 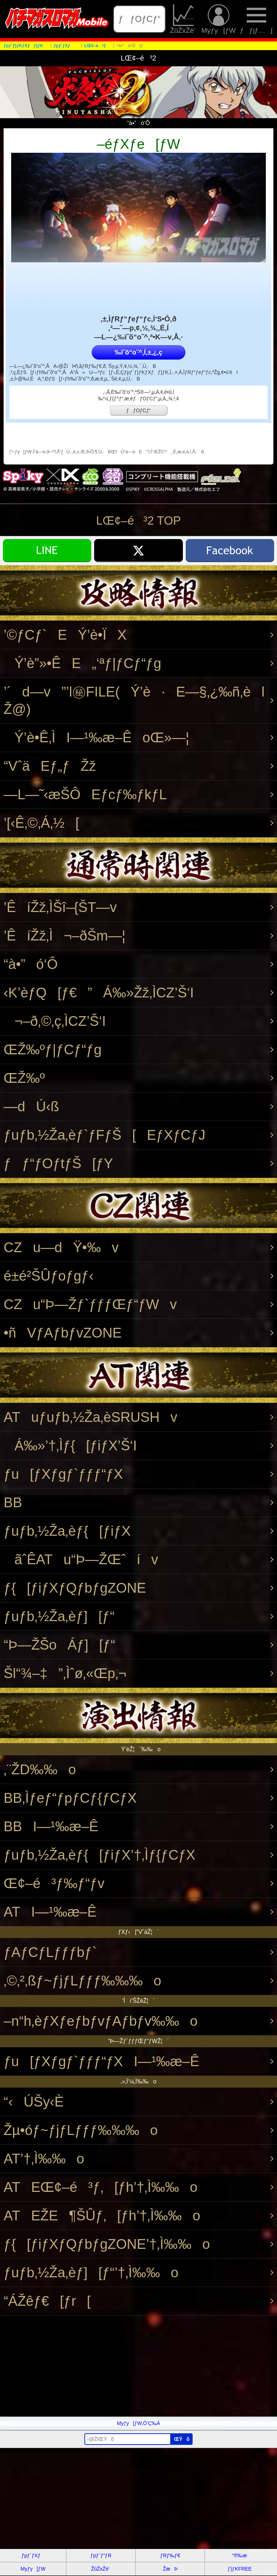 I want to click on ŽæÞ, so click(x=170, y=2569).